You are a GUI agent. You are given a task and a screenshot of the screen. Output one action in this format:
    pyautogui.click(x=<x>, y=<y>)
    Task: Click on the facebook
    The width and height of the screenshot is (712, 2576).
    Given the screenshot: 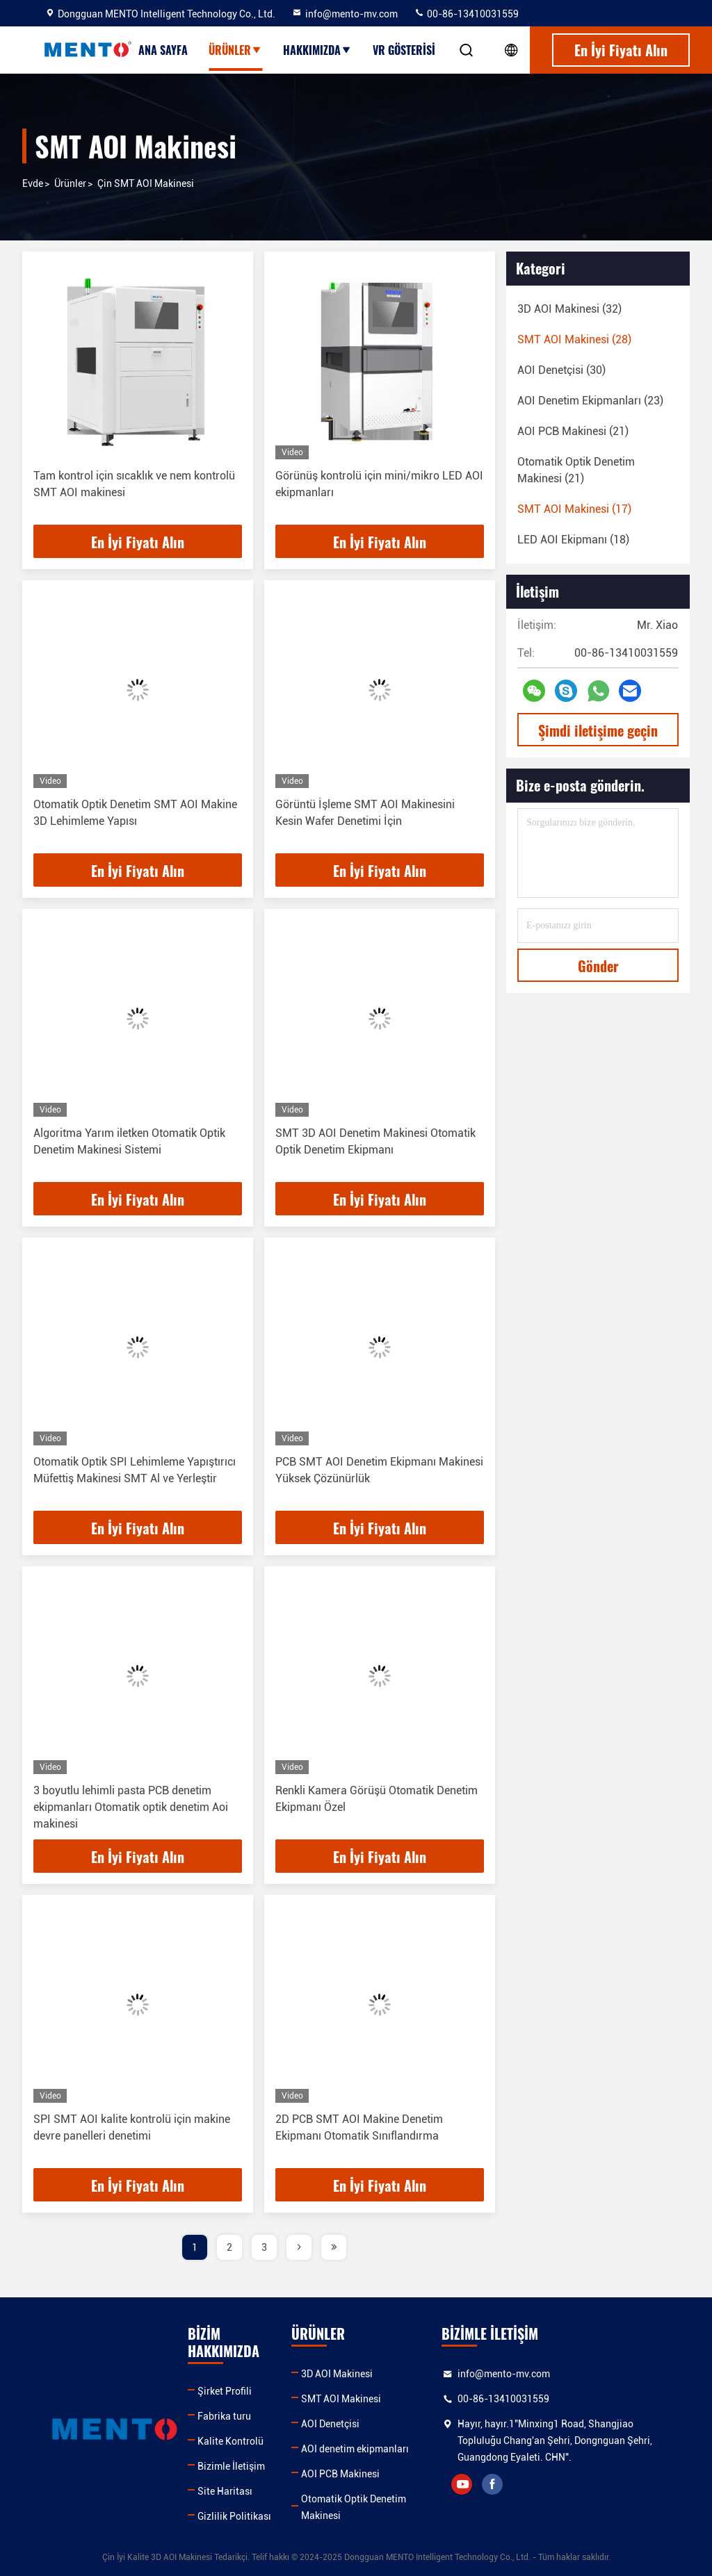 What is the action you would take?
    pyautogui.click(x=492, y=2484)
    